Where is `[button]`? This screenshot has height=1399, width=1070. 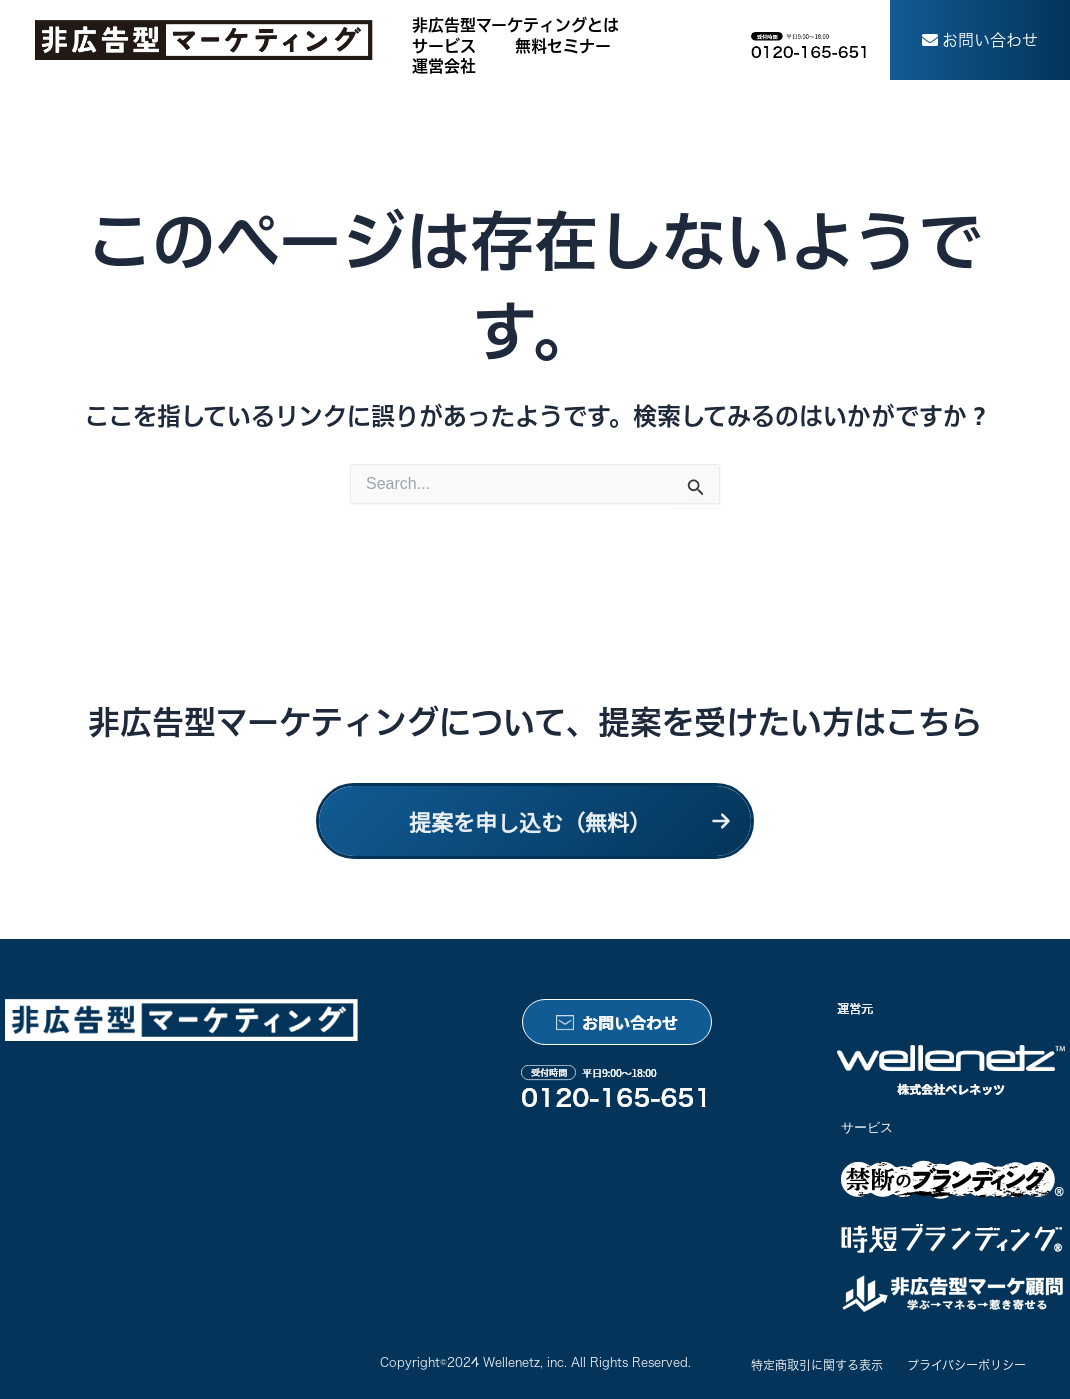 [button] is located at coordinates (980, 40).